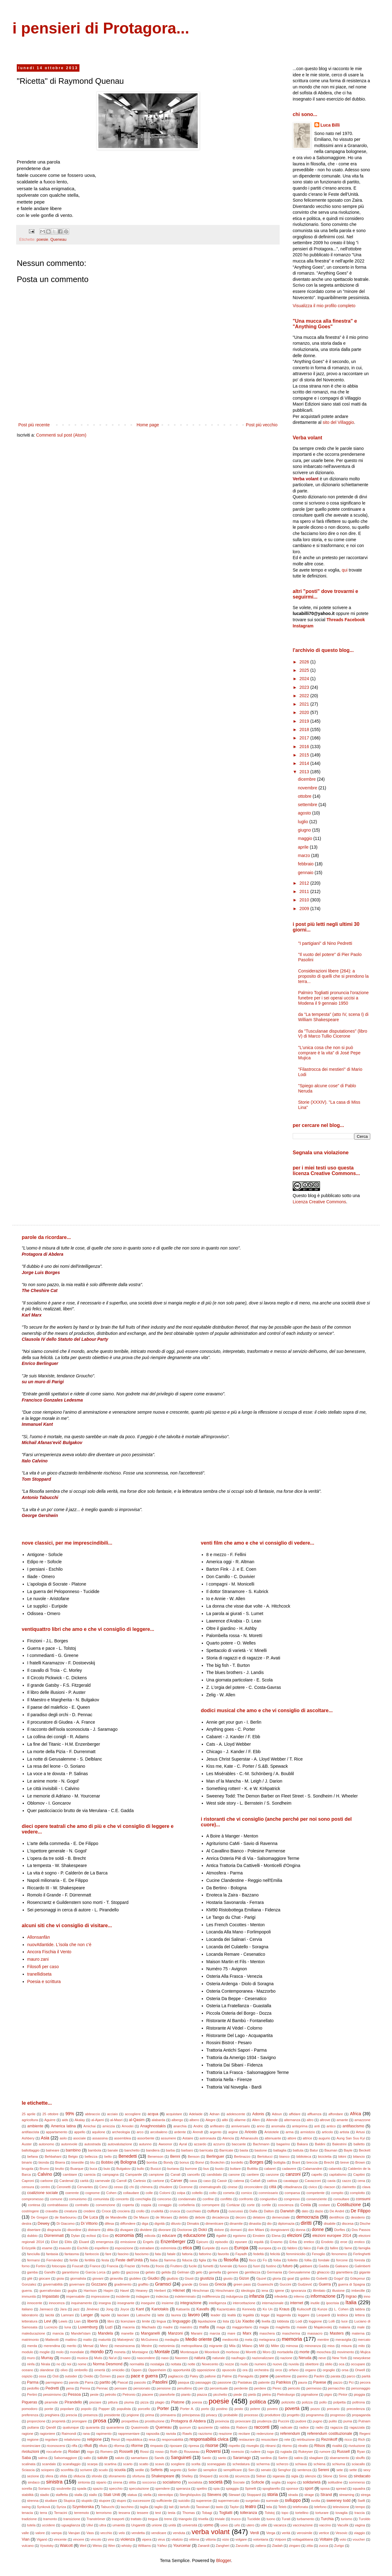 This screenshot has height=2576, width=392. I want to click on parmigiano, so click(54, 2382).